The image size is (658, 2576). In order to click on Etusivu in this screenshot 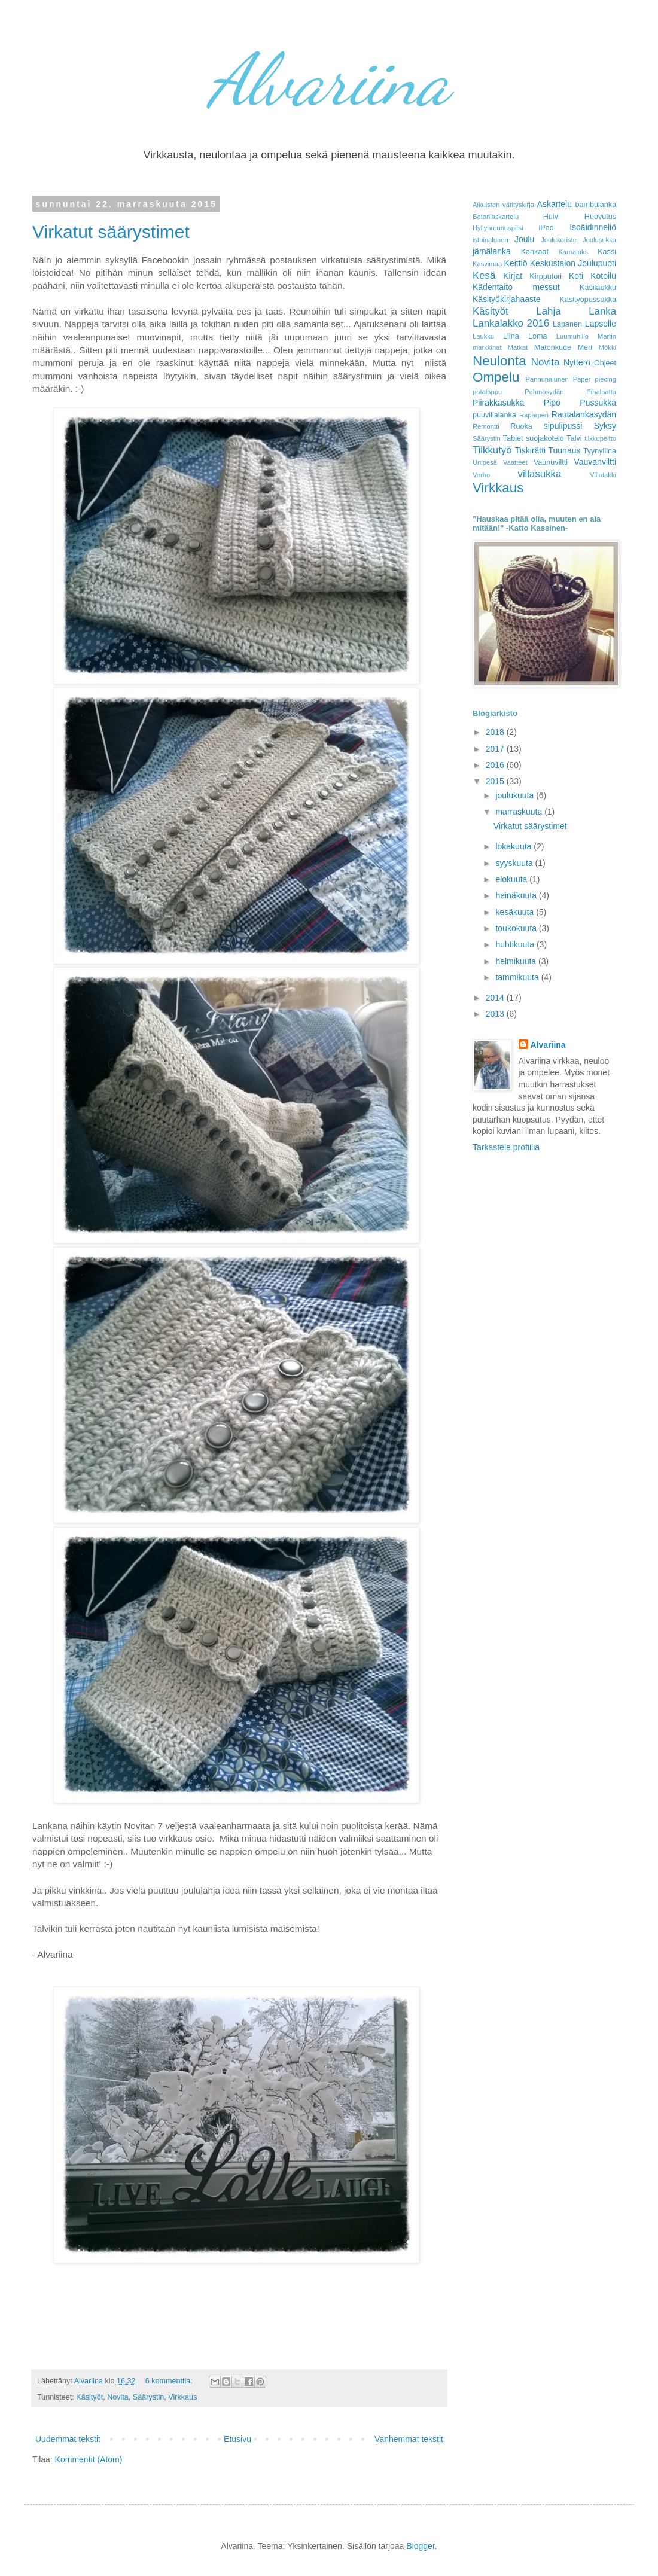, I will do `click(237, 2439)`.